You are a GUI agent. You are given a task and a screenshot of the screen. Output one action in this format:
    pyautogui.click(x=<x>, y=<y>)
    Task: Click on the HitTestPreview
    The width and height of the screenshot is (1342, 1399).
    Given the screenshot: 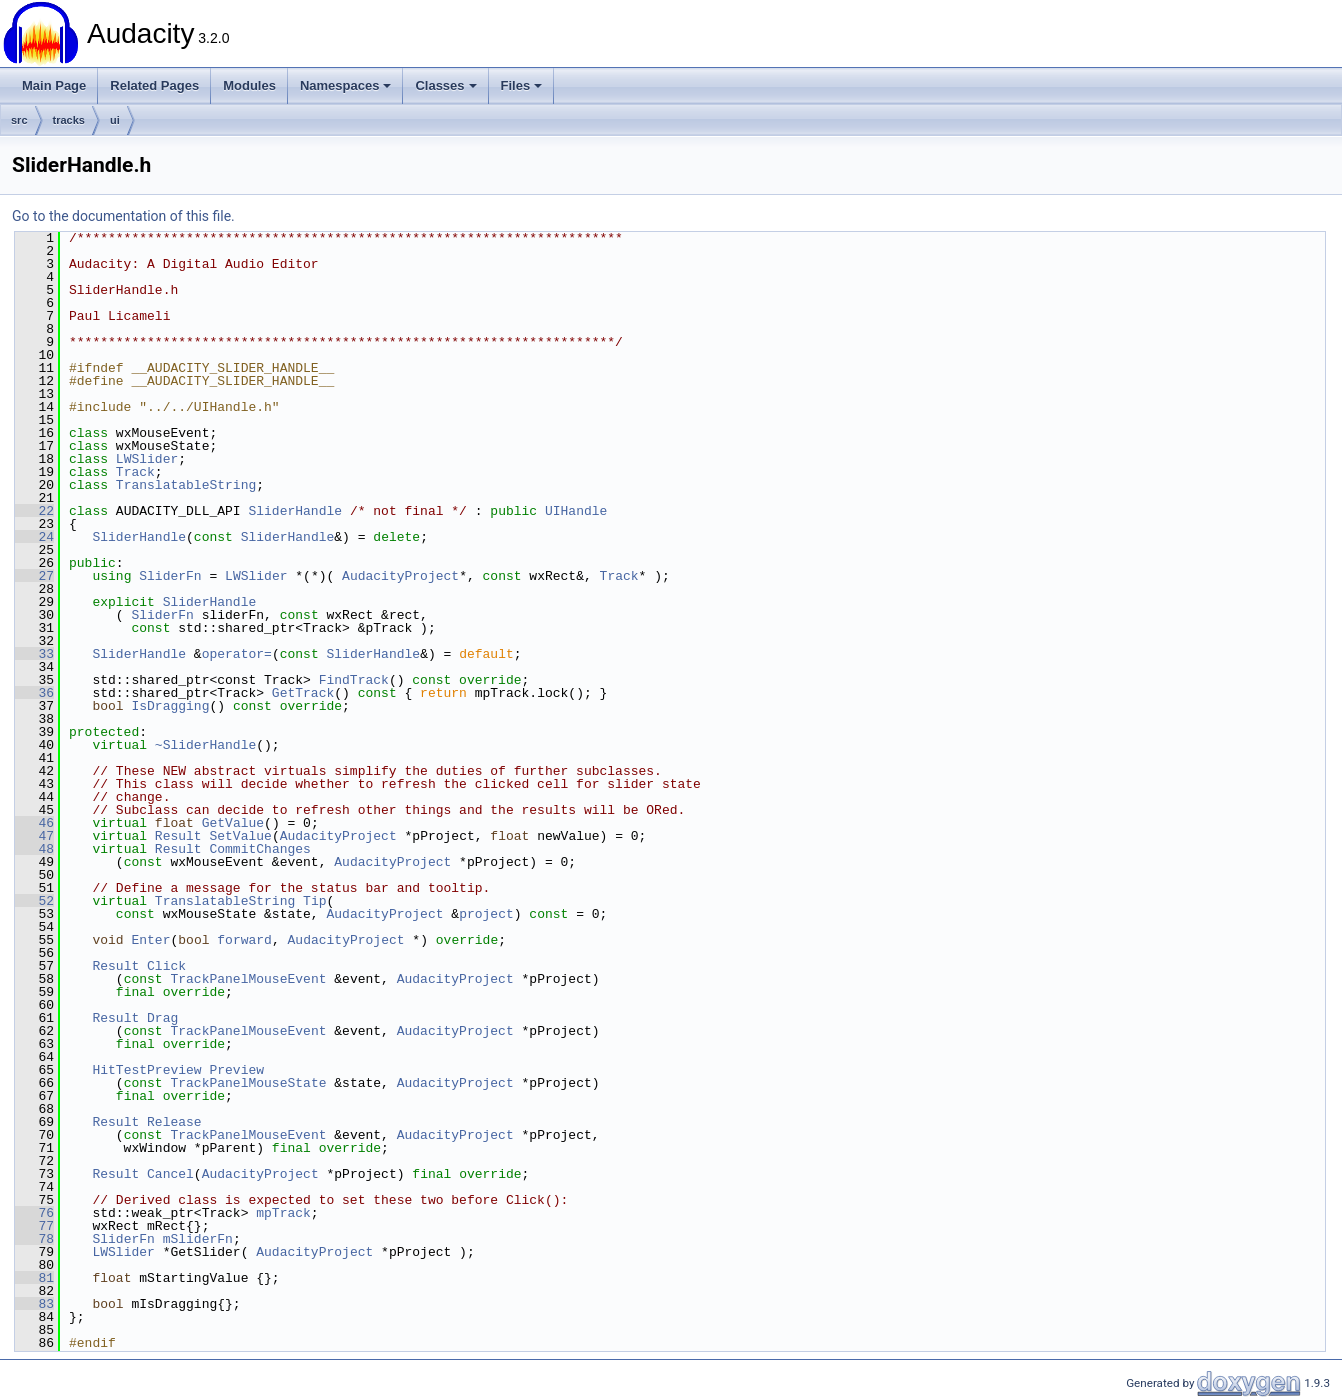 What is the action you would take?
    pyautogui.click(x=146, y=1070)
    